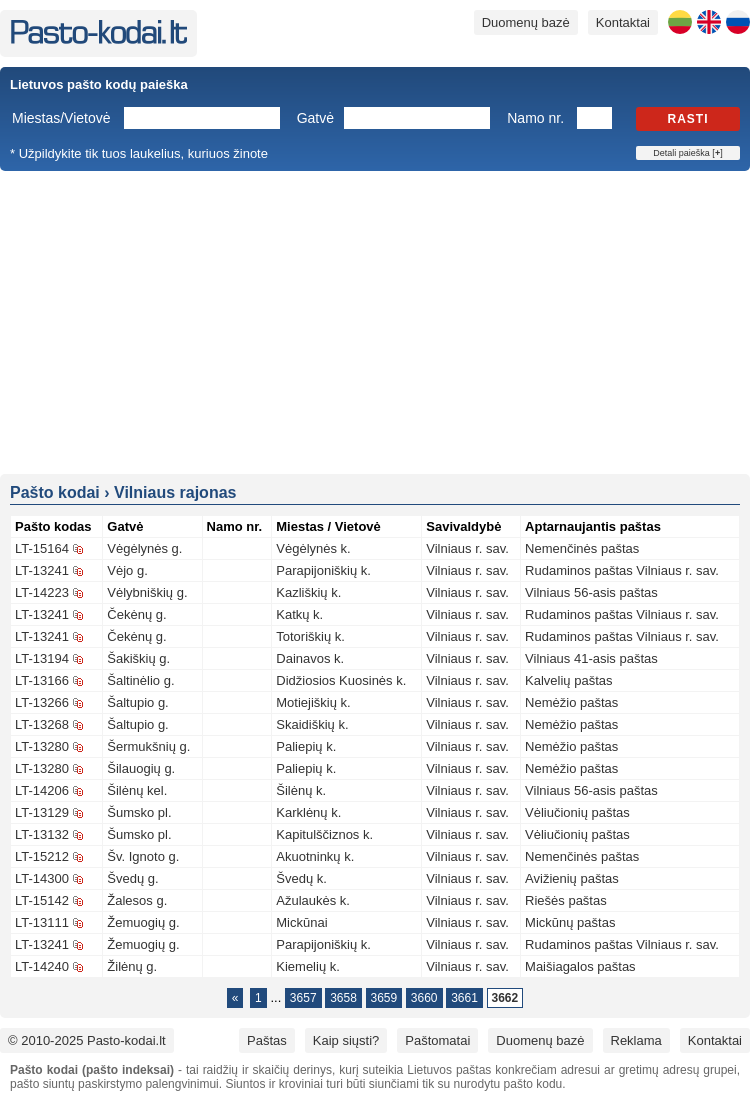  What do you see at coordinates (580, 966) in the screenshot?
I see `Maišiagalos paštas` at bounding box center [580, 966].